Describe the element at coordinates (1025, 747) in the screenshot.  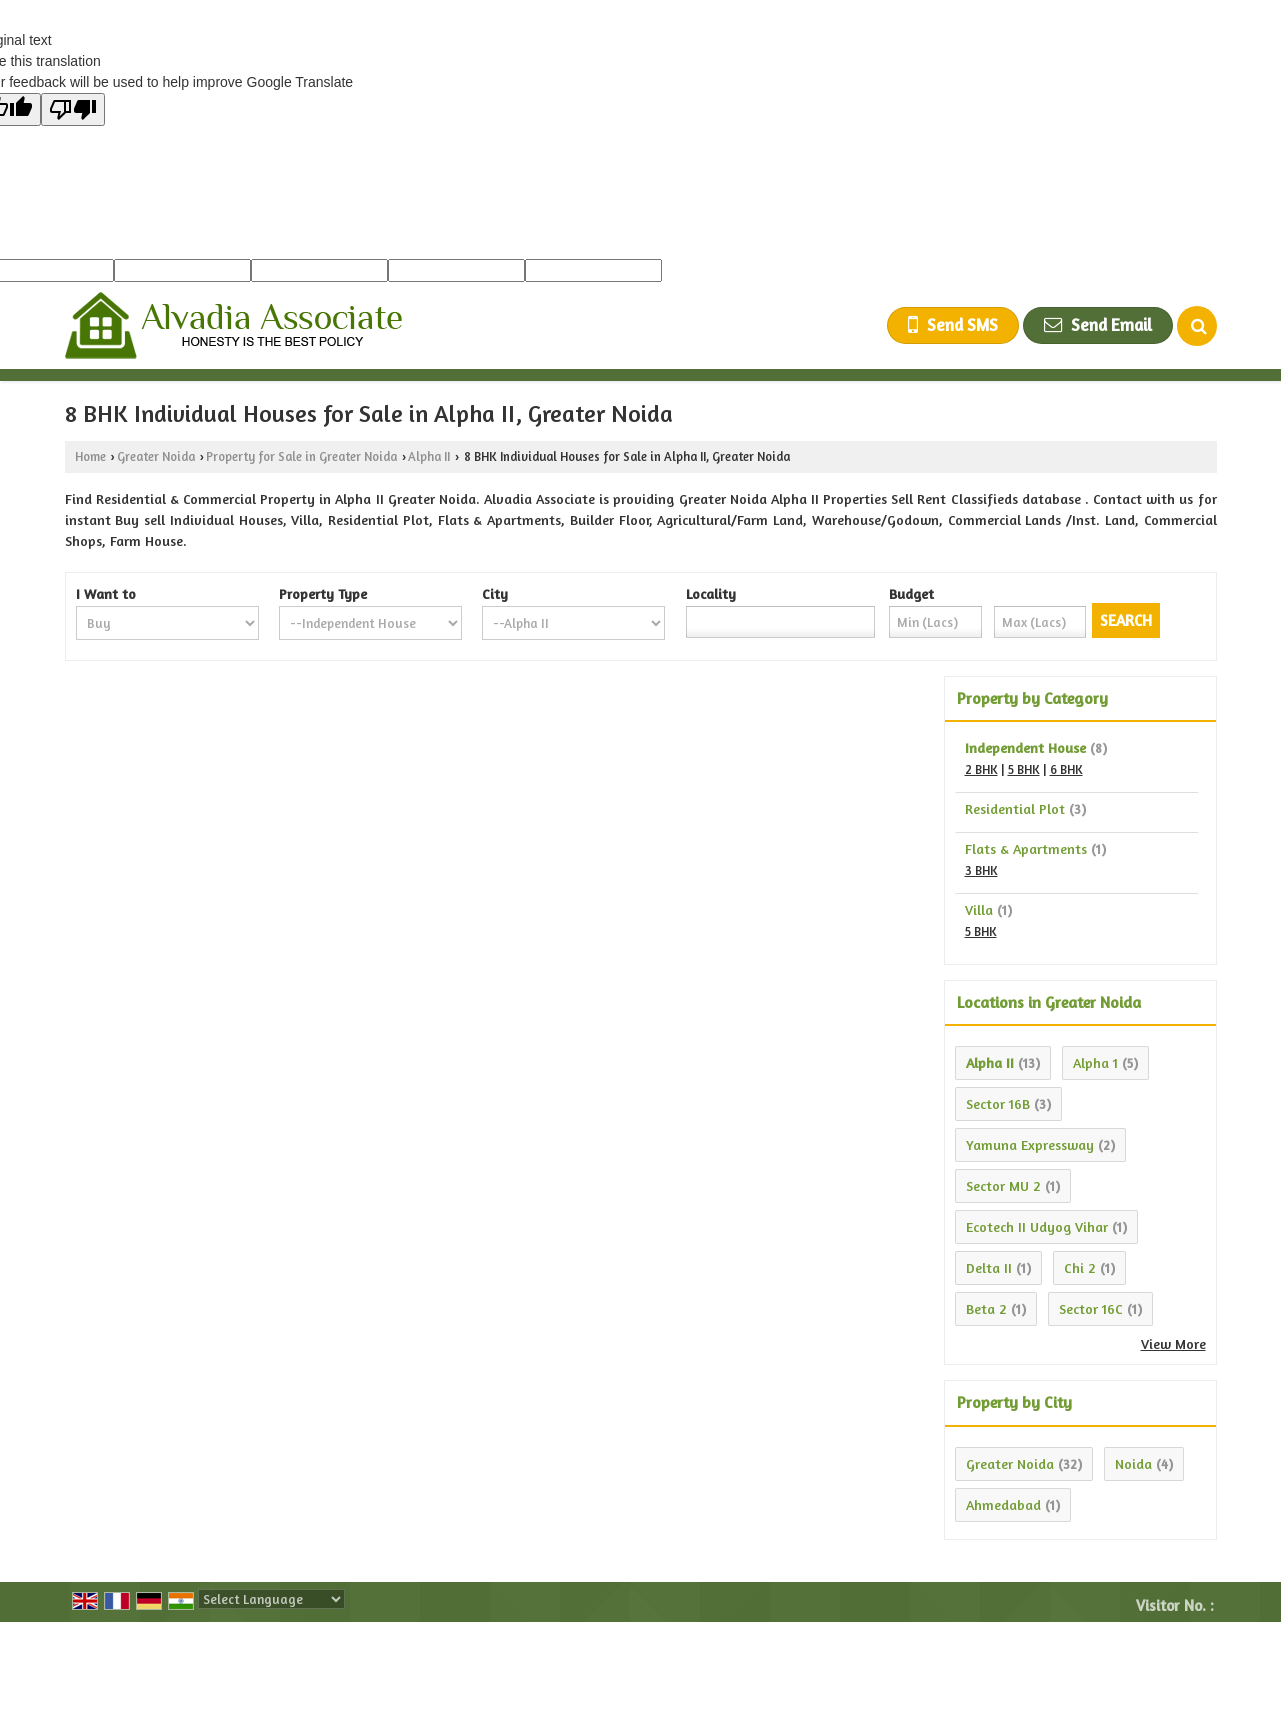
I see `Independent House` at that location.